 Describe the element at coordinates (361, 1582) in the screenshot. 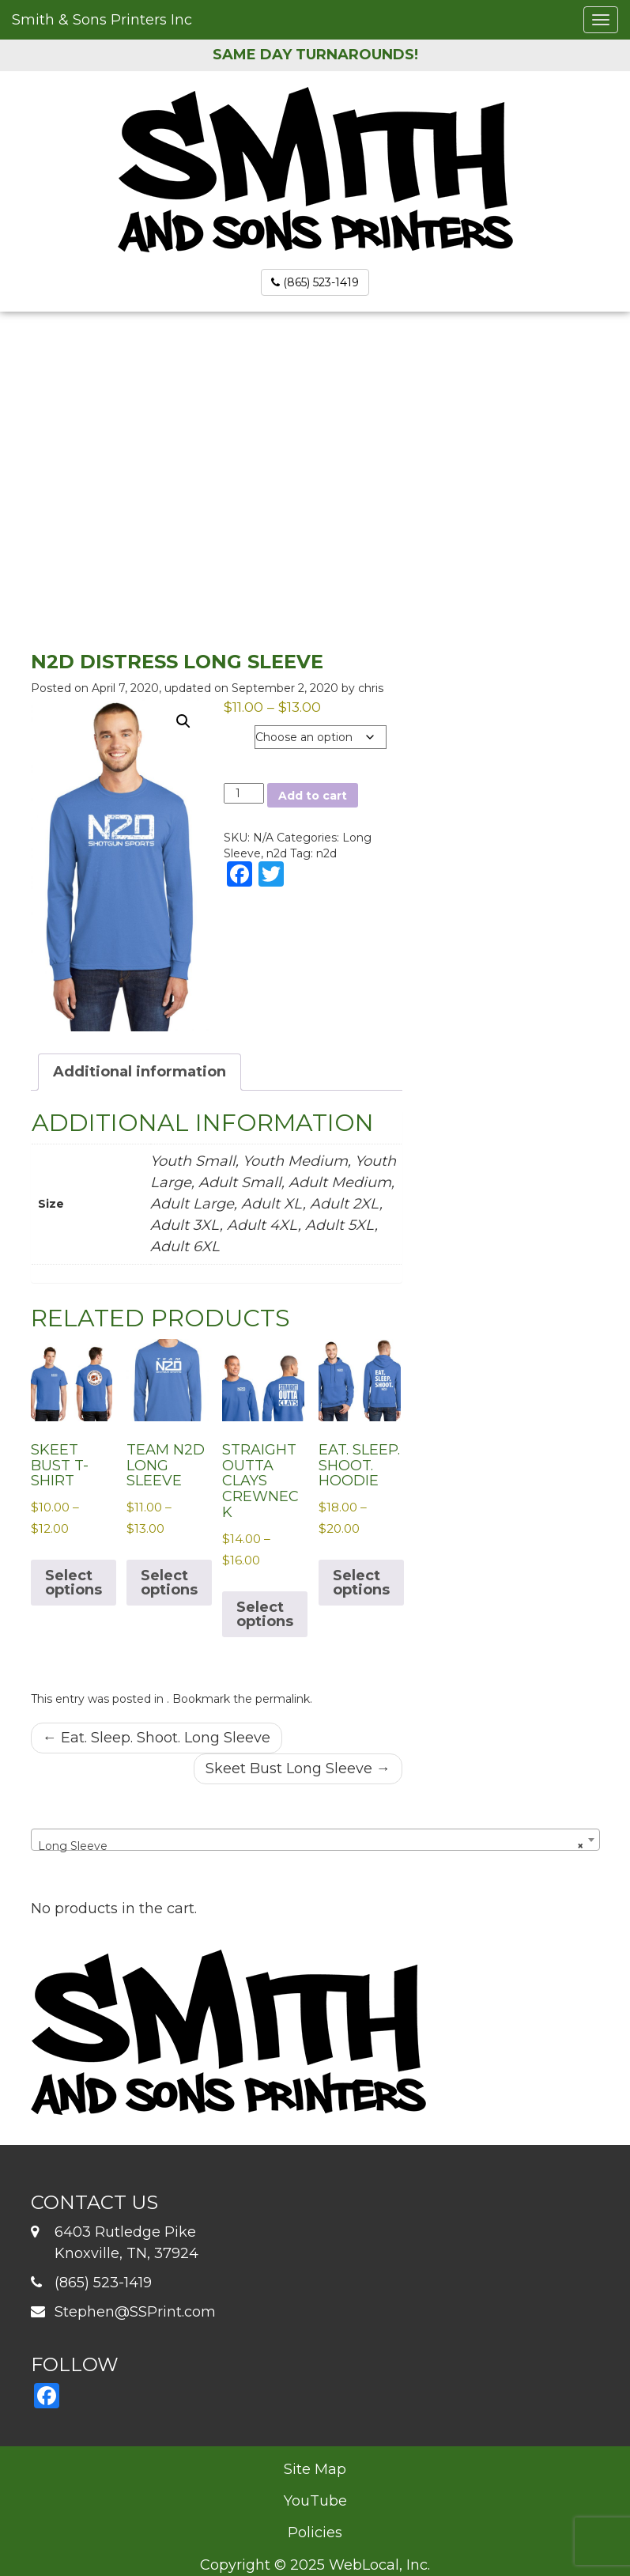

I see `Select options [Select options for “Eat. Sleep. Shoot. Hoodie”]` at that location.